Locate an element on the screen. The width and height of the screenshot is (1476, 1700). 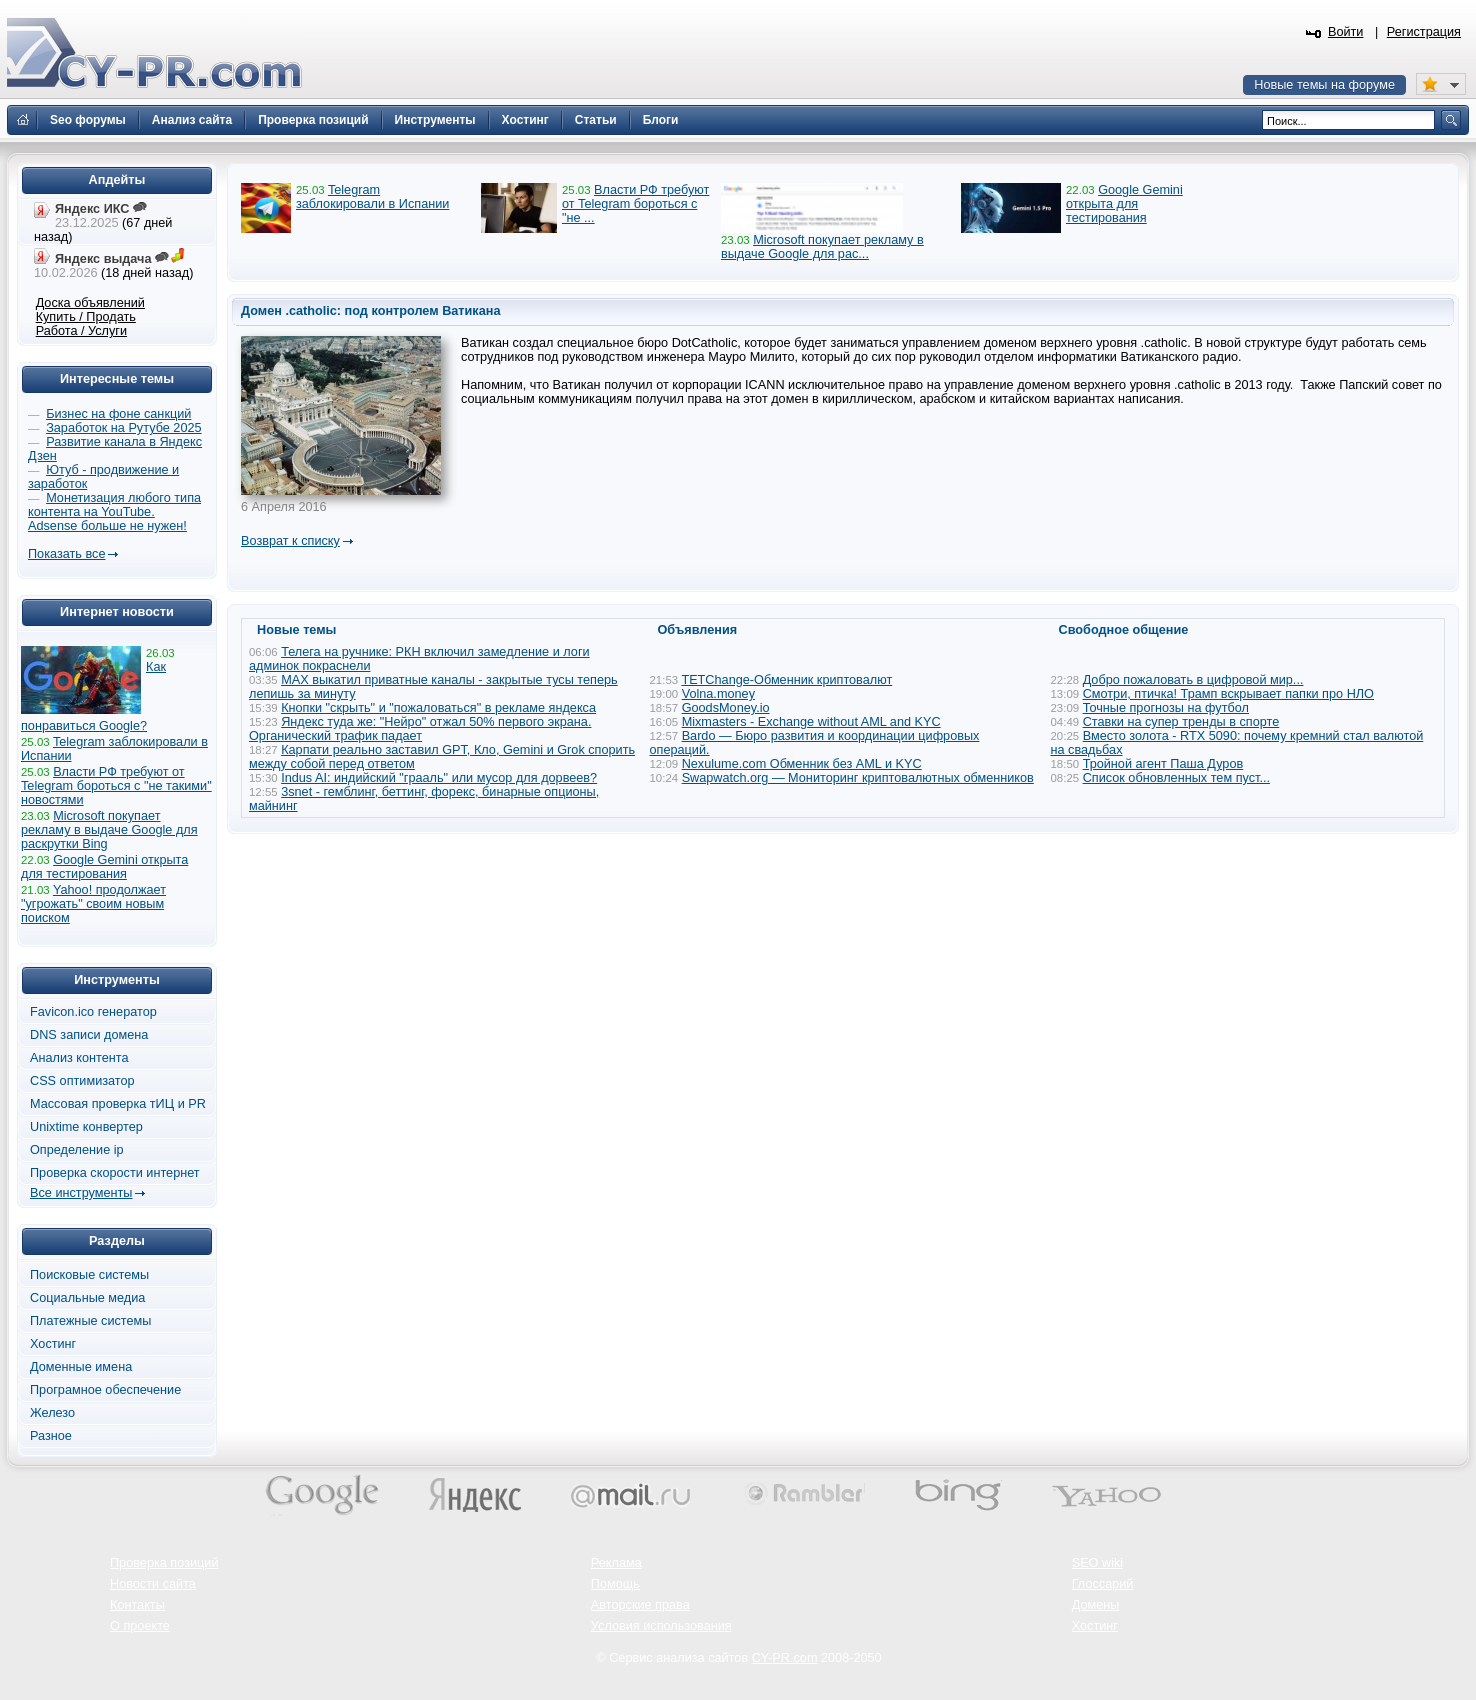
Заработок на Рутубе 2025 is located at coordinates (123, 428).